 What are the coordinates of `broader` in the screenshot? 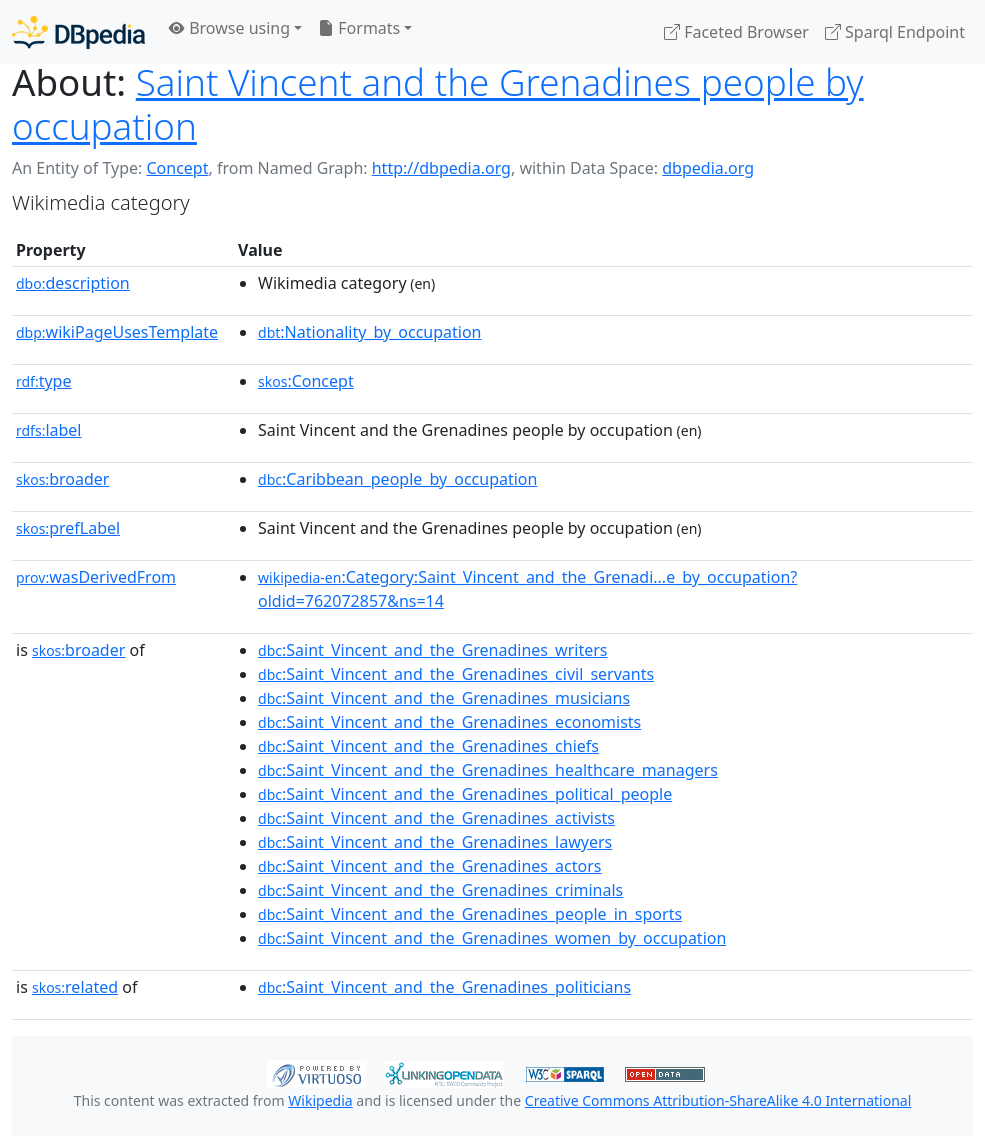 It's located at (62, 479).